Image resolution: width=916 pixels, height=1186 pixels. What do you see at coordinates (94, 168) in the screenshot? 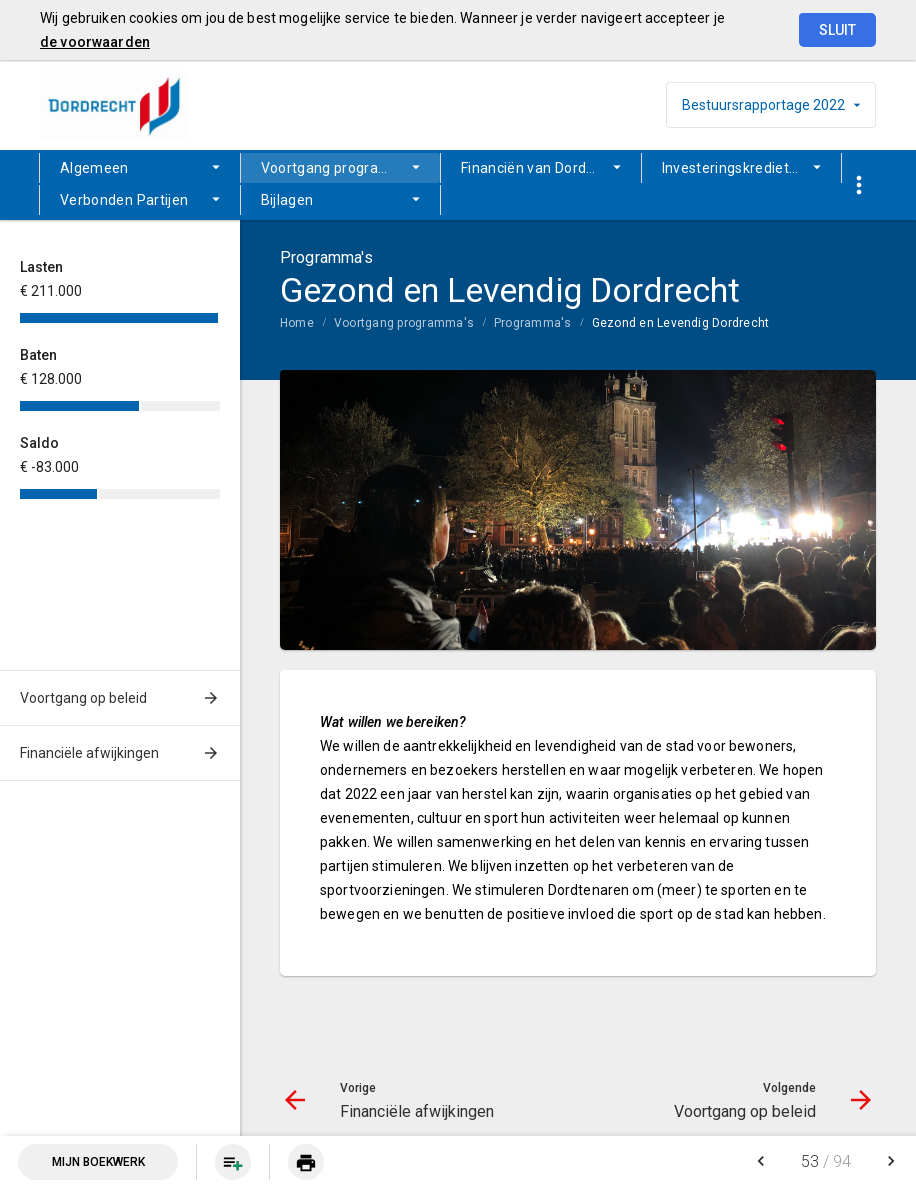
I see `Algemeen` at bounding box center [94, 168].